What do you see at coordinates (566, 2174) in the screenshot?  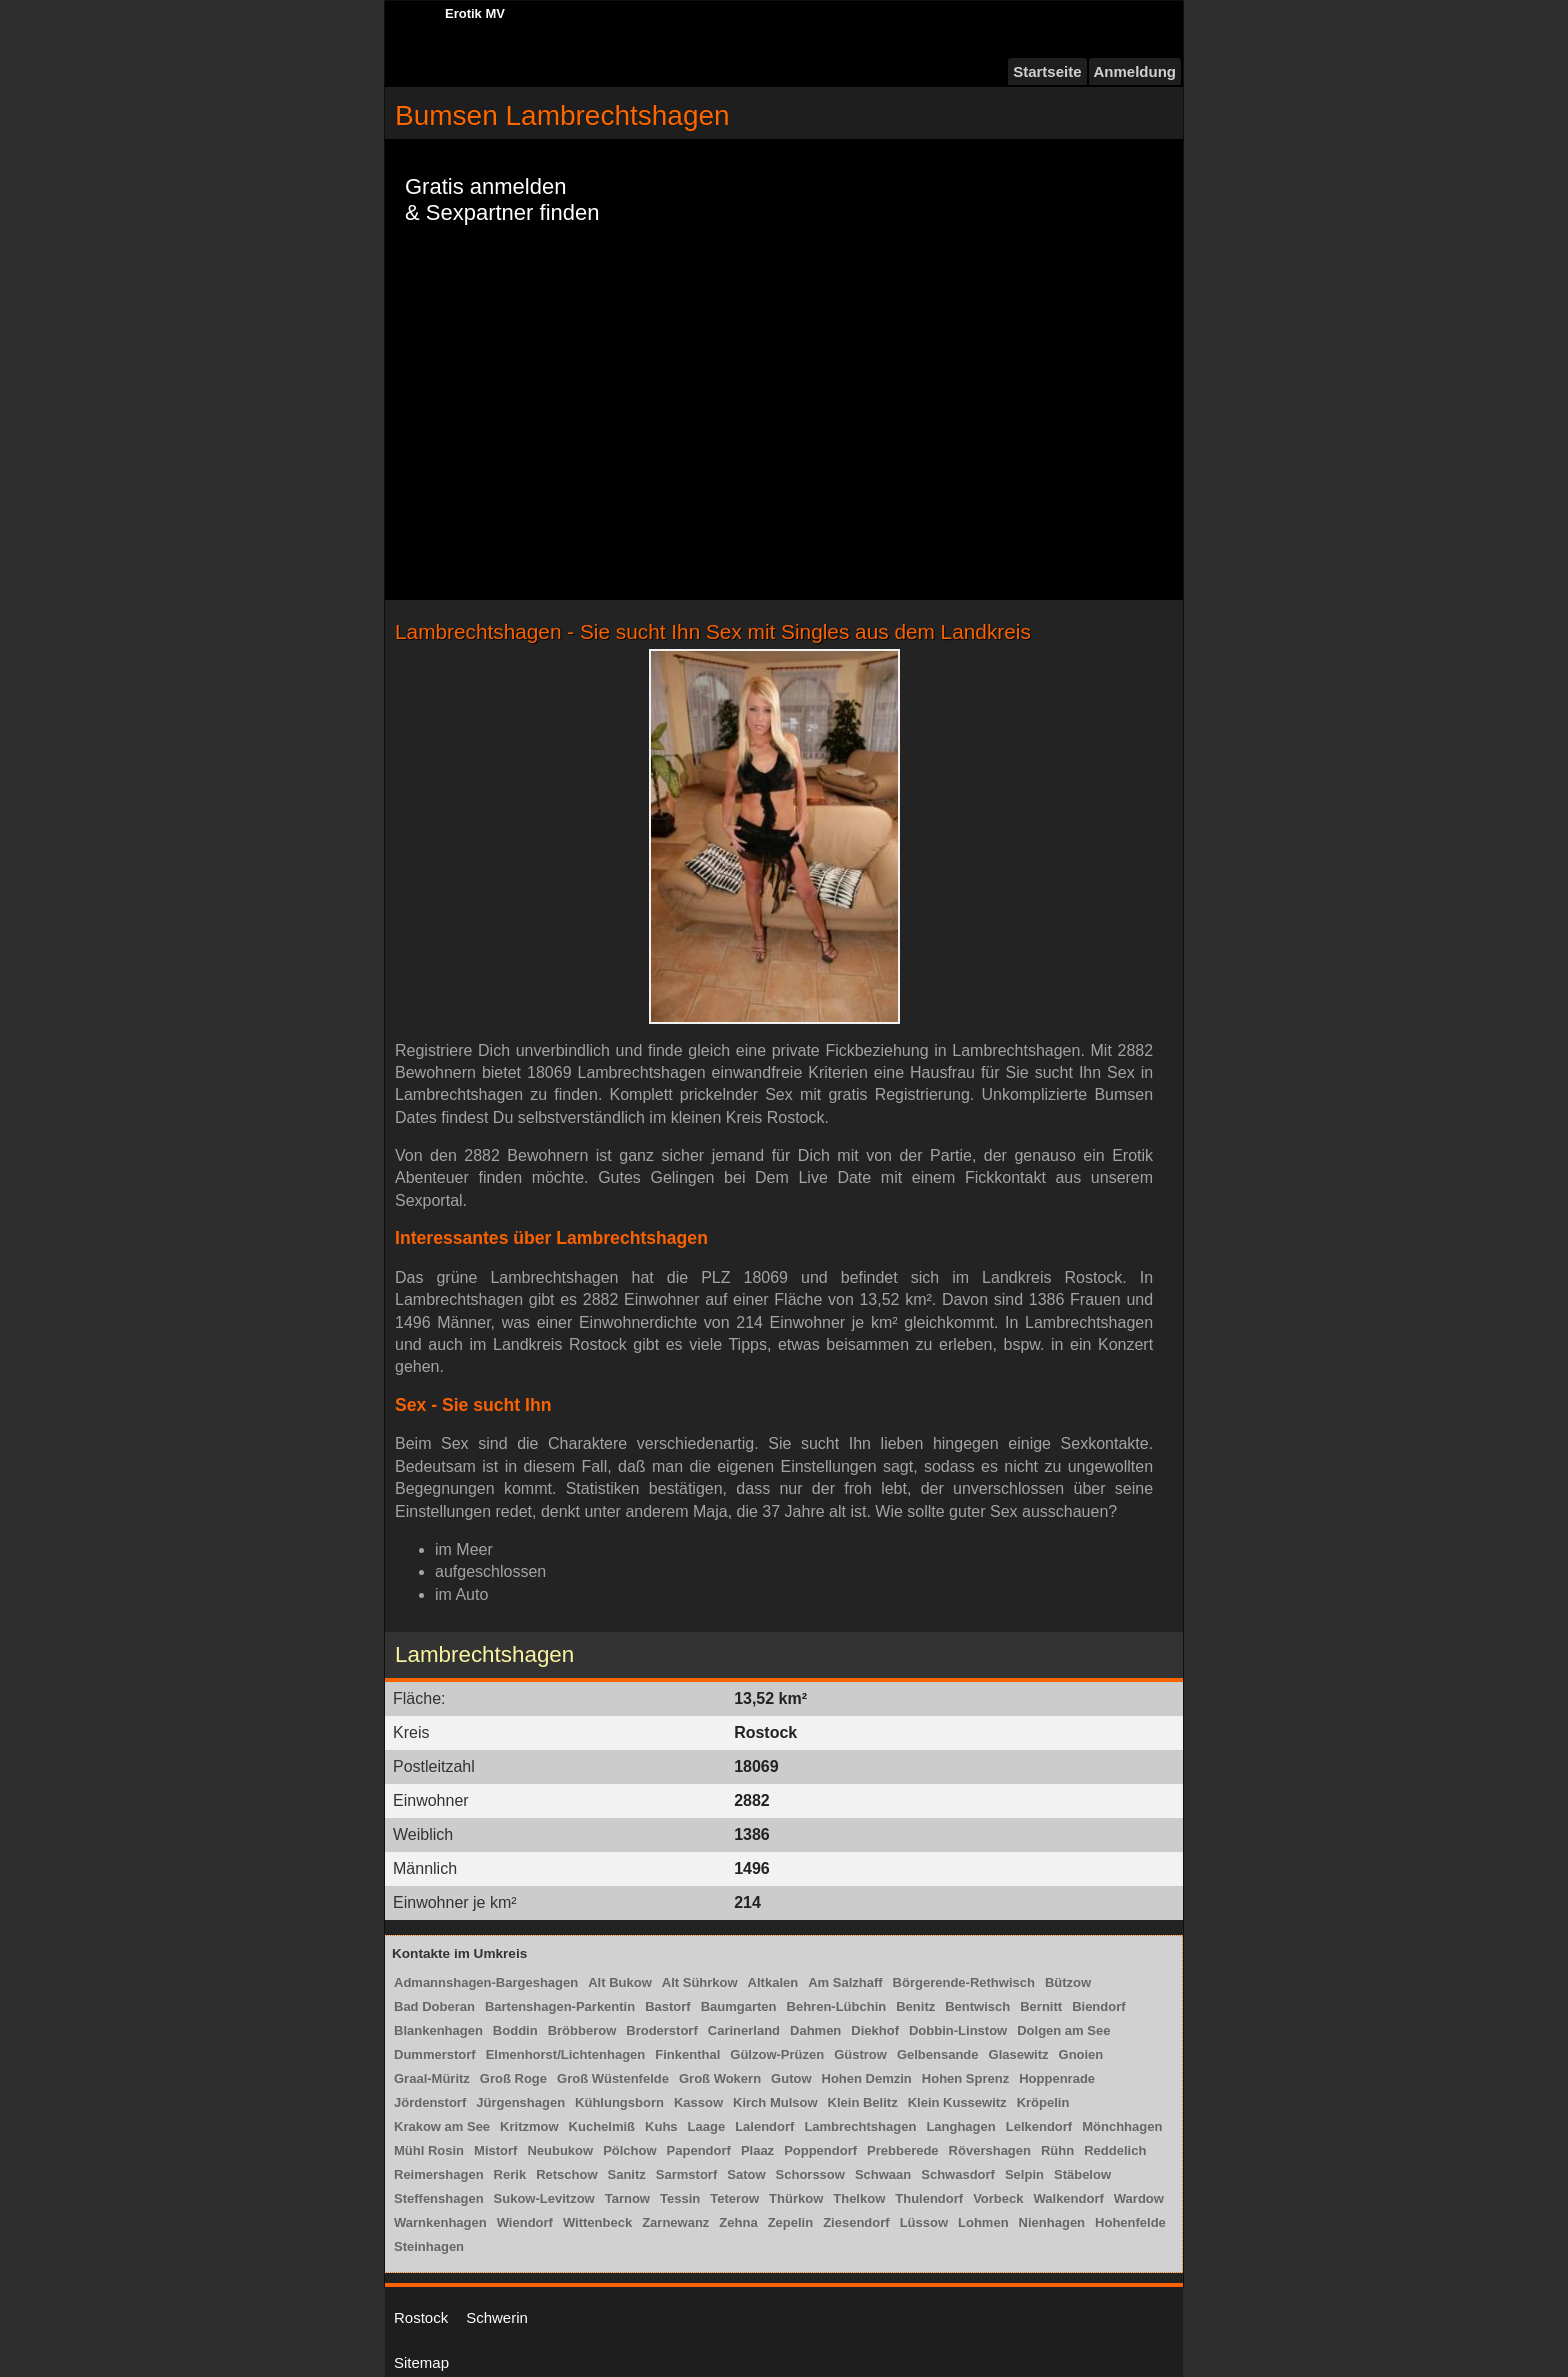 I see `Retschow` at bounding box center [566, 2174].